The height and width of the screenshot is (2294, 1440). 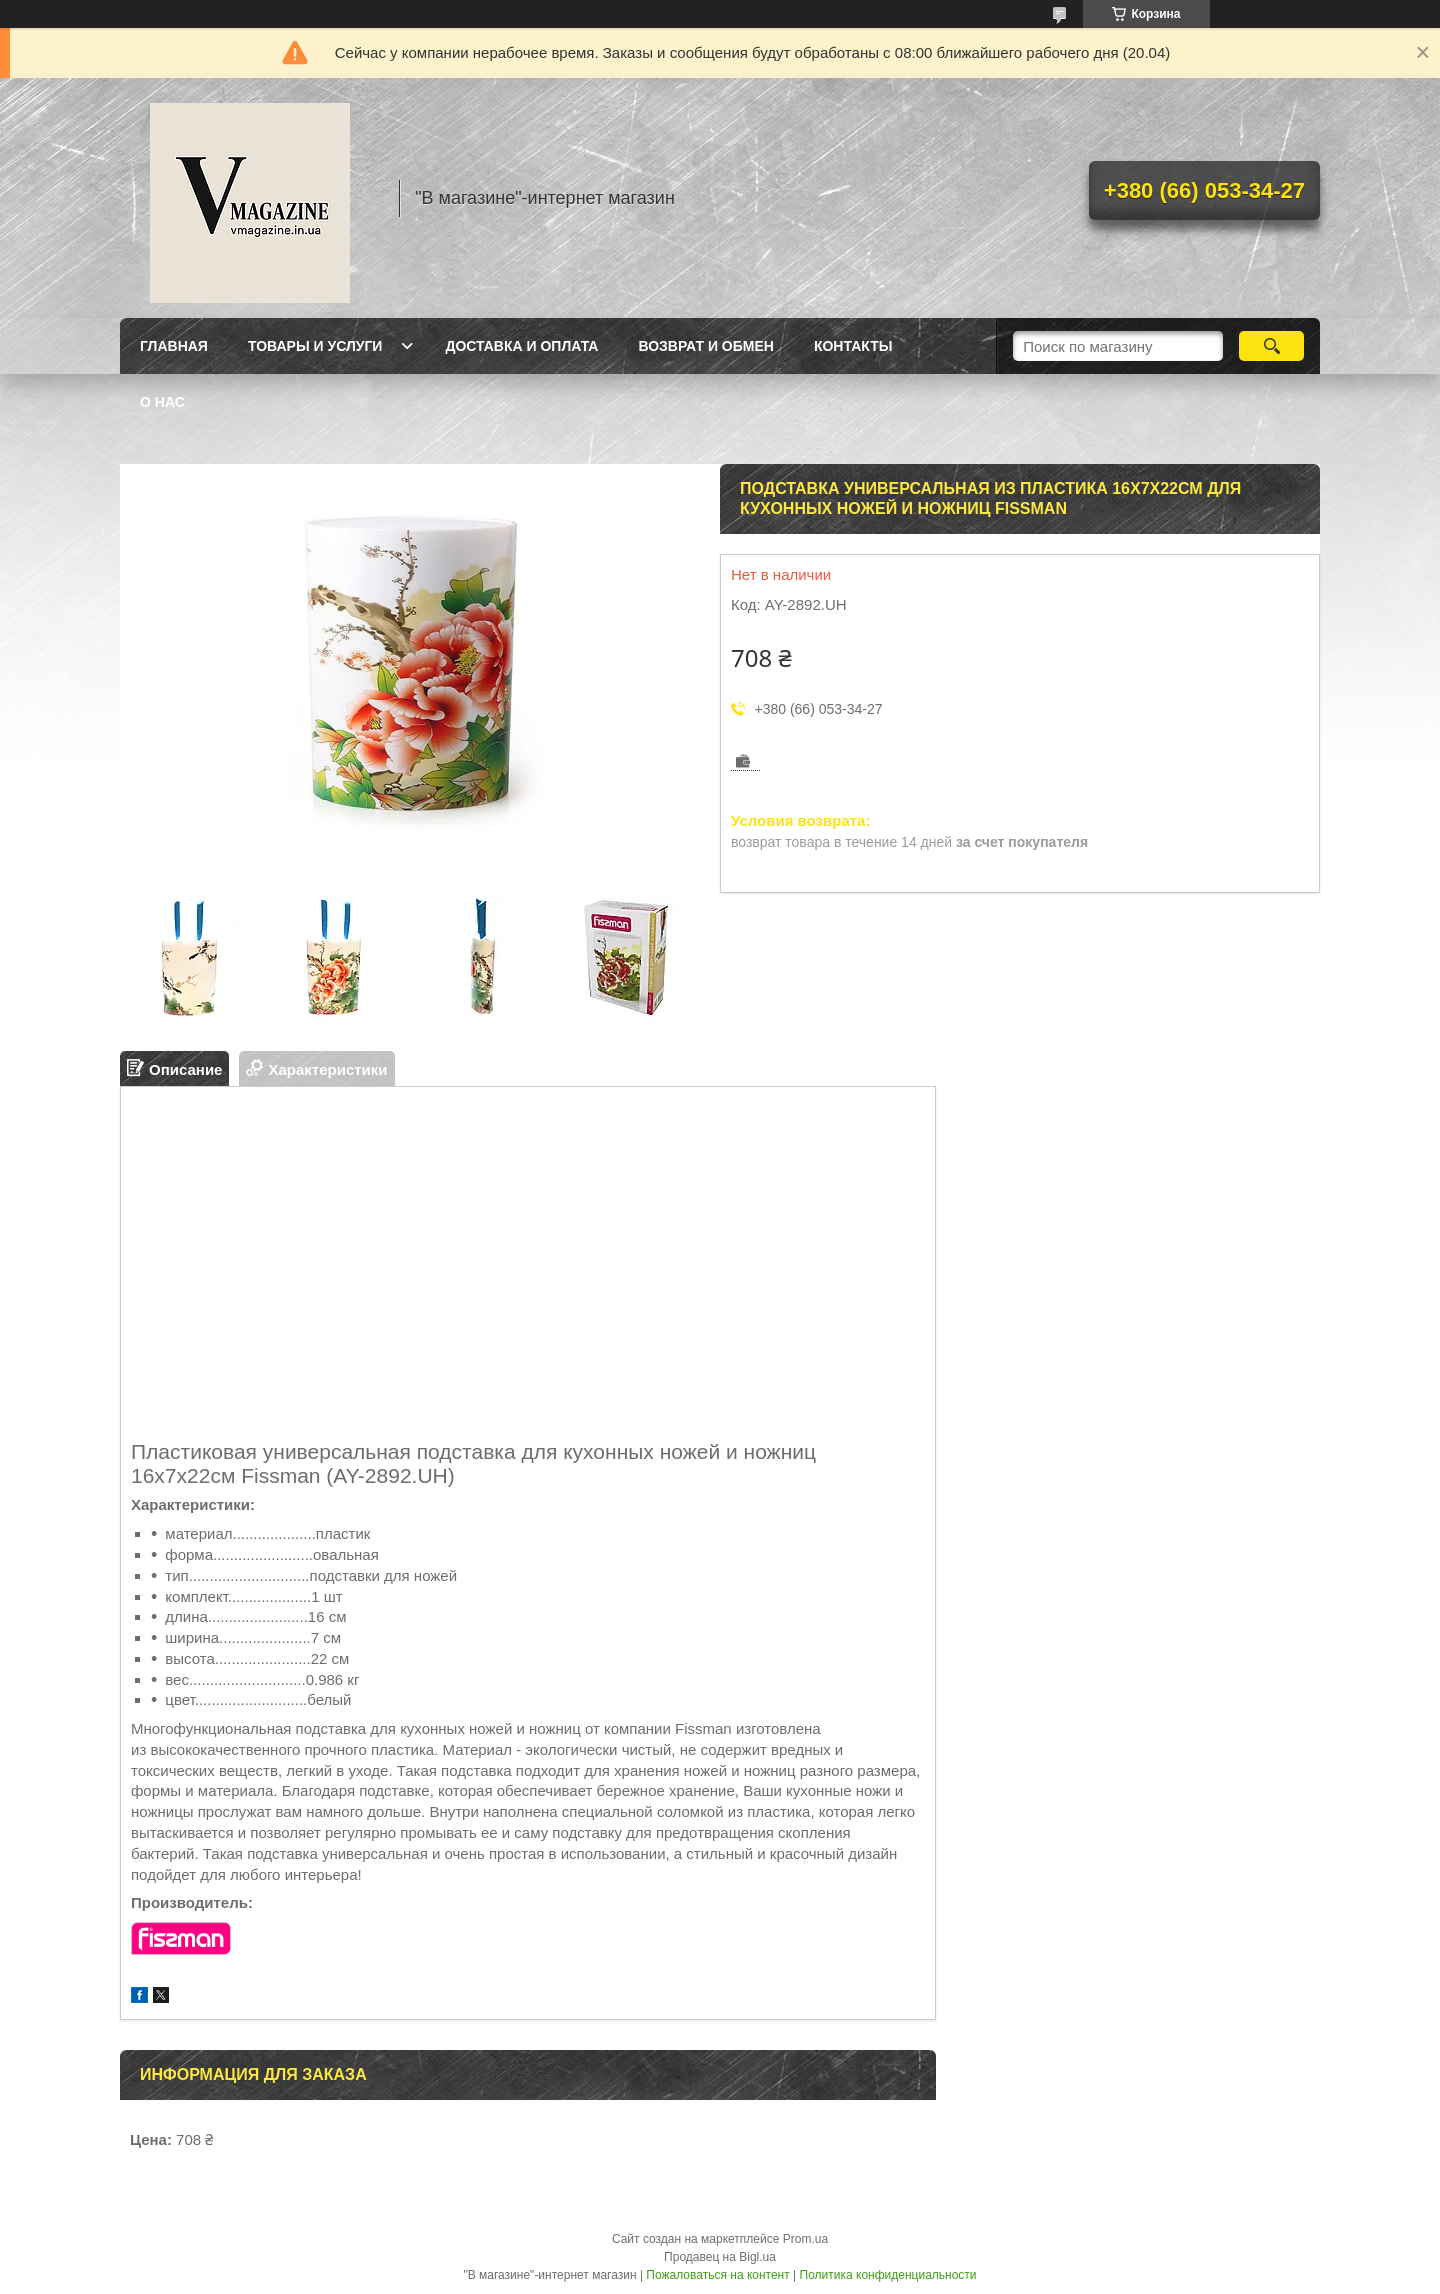 I want to click on Возврат и обмен, so click(x=706, y=346).